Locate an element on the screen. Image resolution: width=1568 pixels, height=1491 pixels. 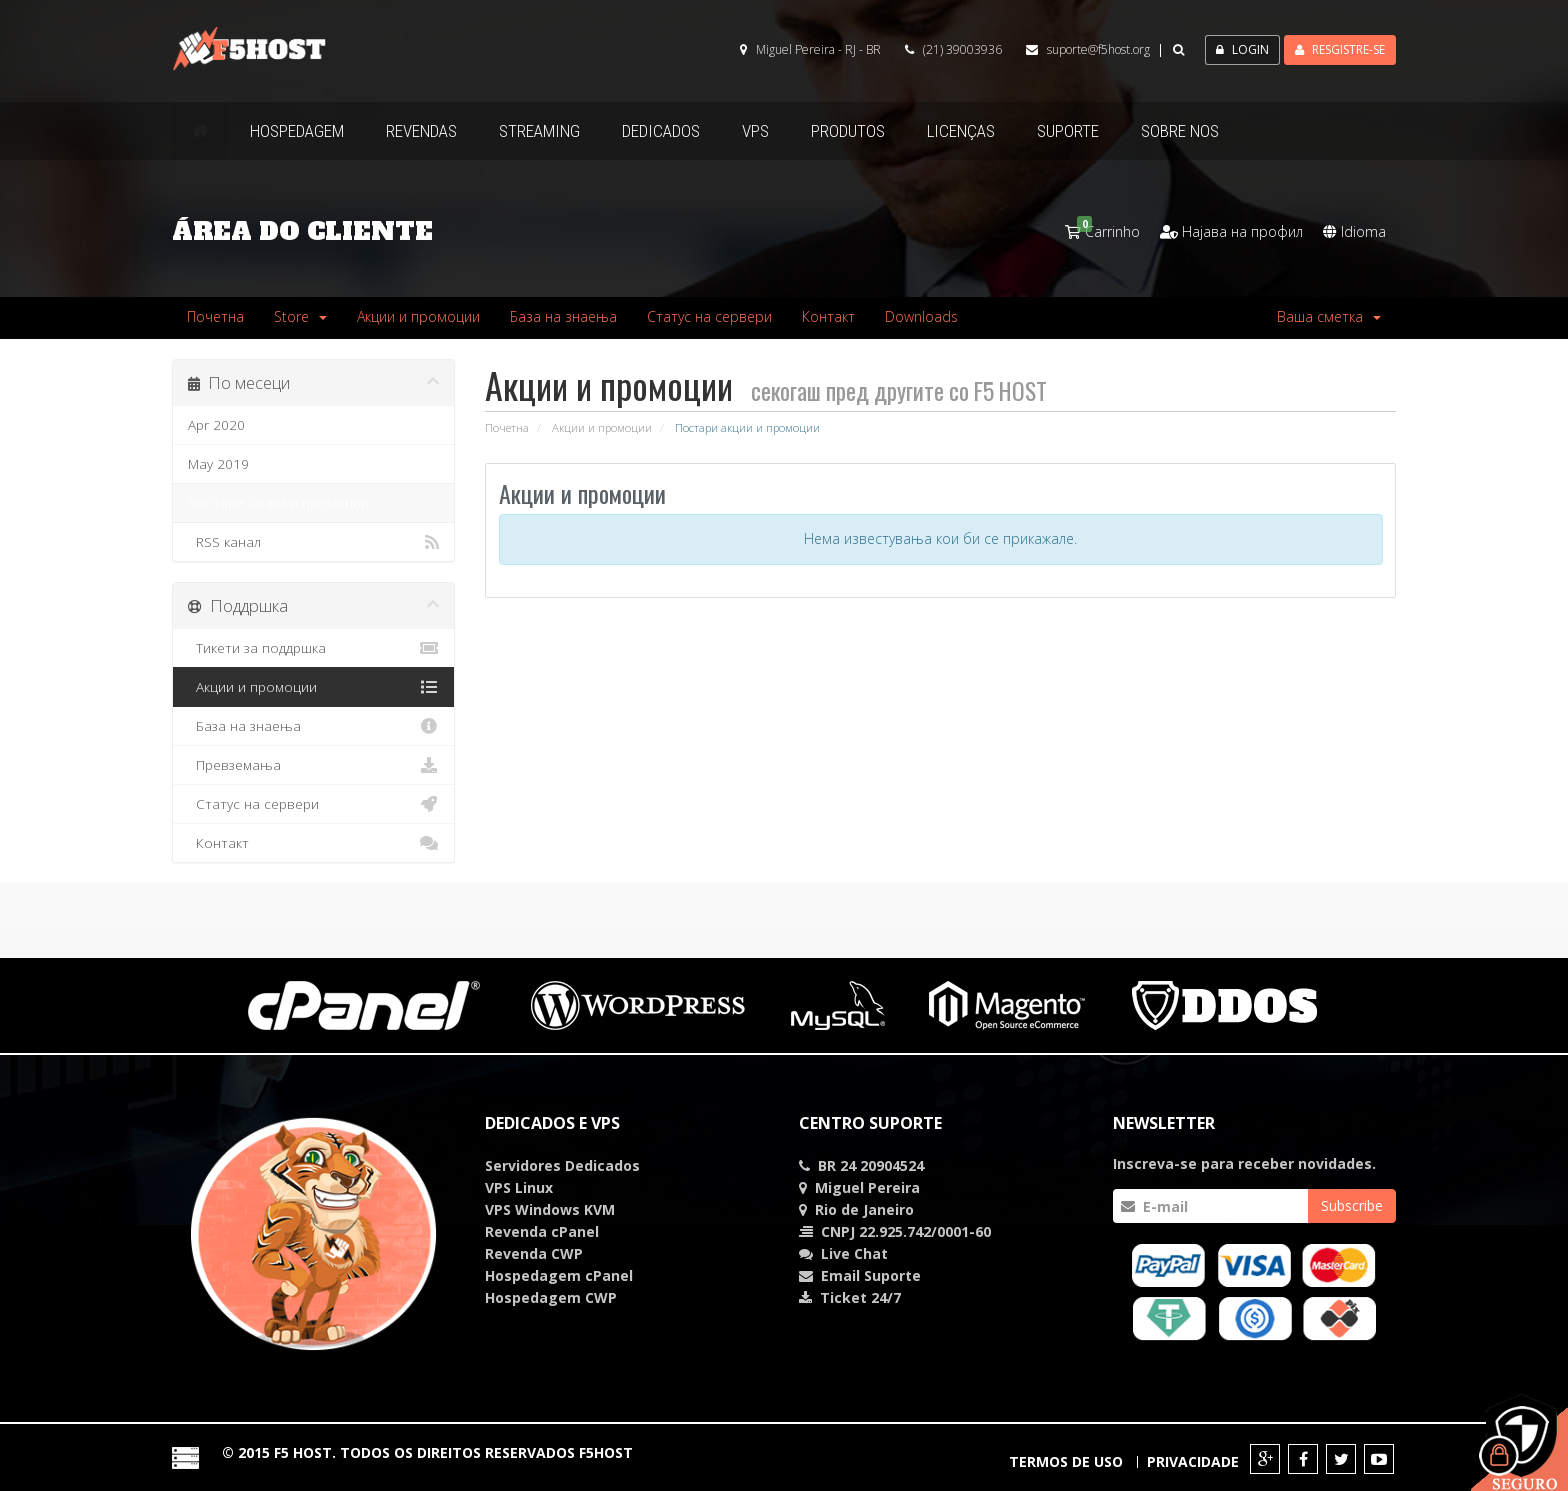
Превземања is located at coordinates (314, 765).